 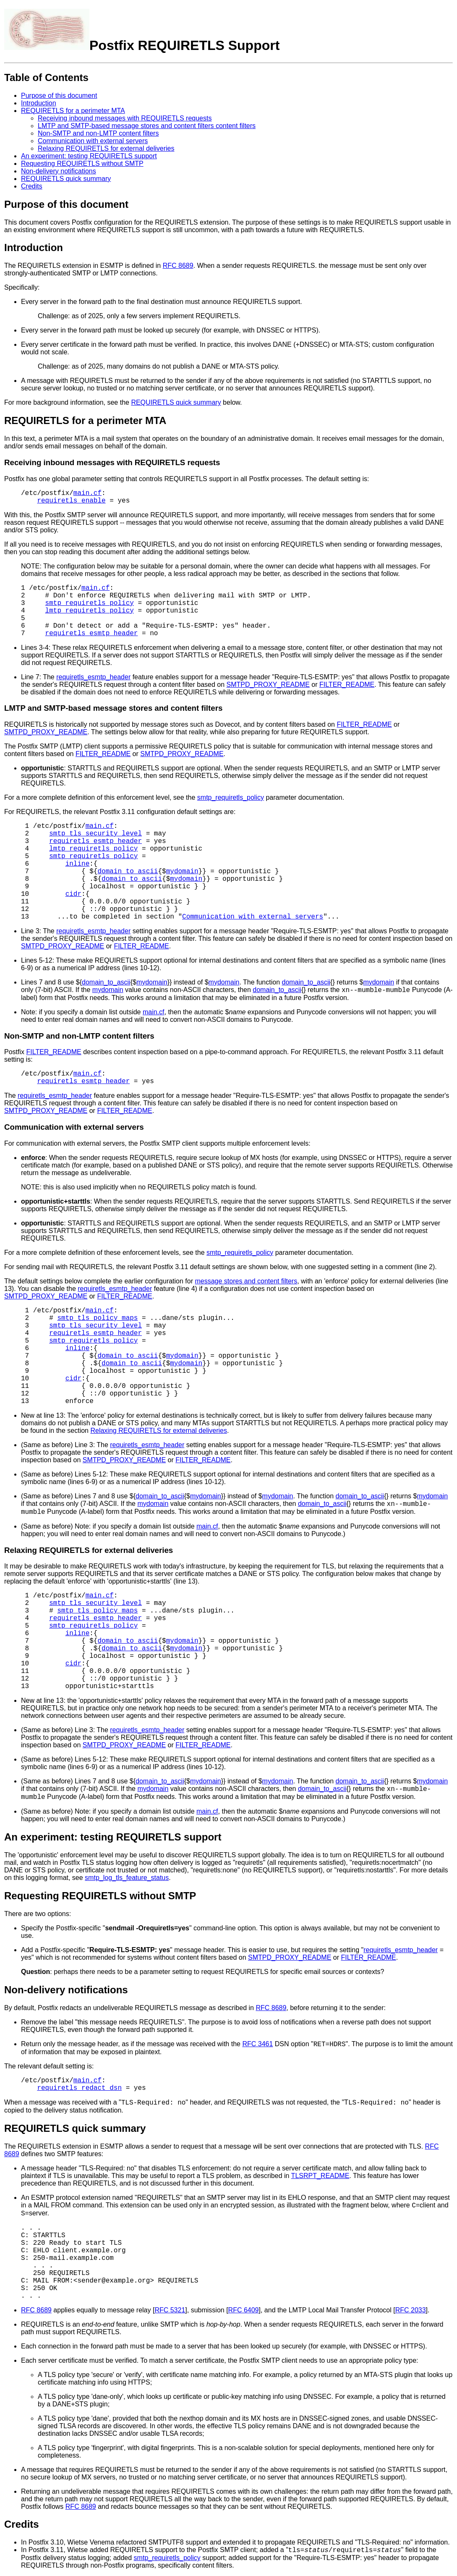 I want to click on RFC 8689, so click(x=178, y=265).